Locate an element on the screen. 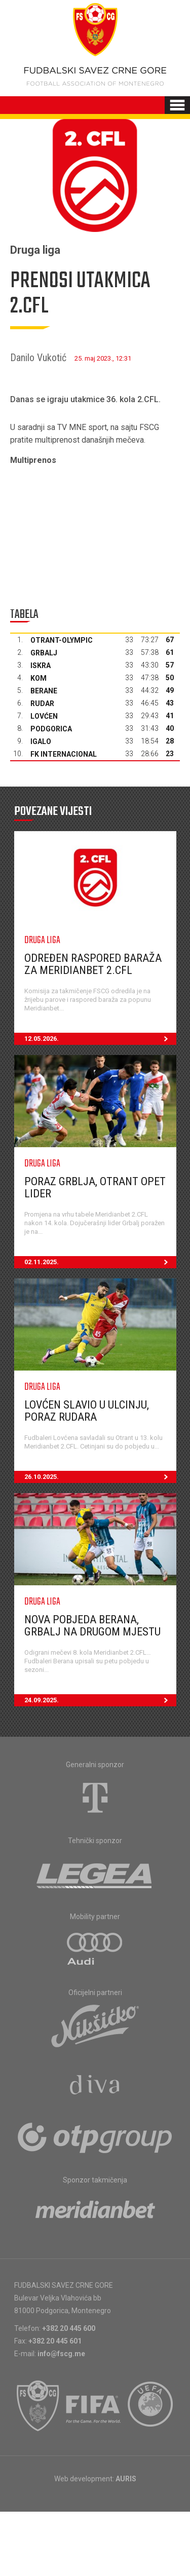  26.10.2025. is located at coordinates (100, 1477).